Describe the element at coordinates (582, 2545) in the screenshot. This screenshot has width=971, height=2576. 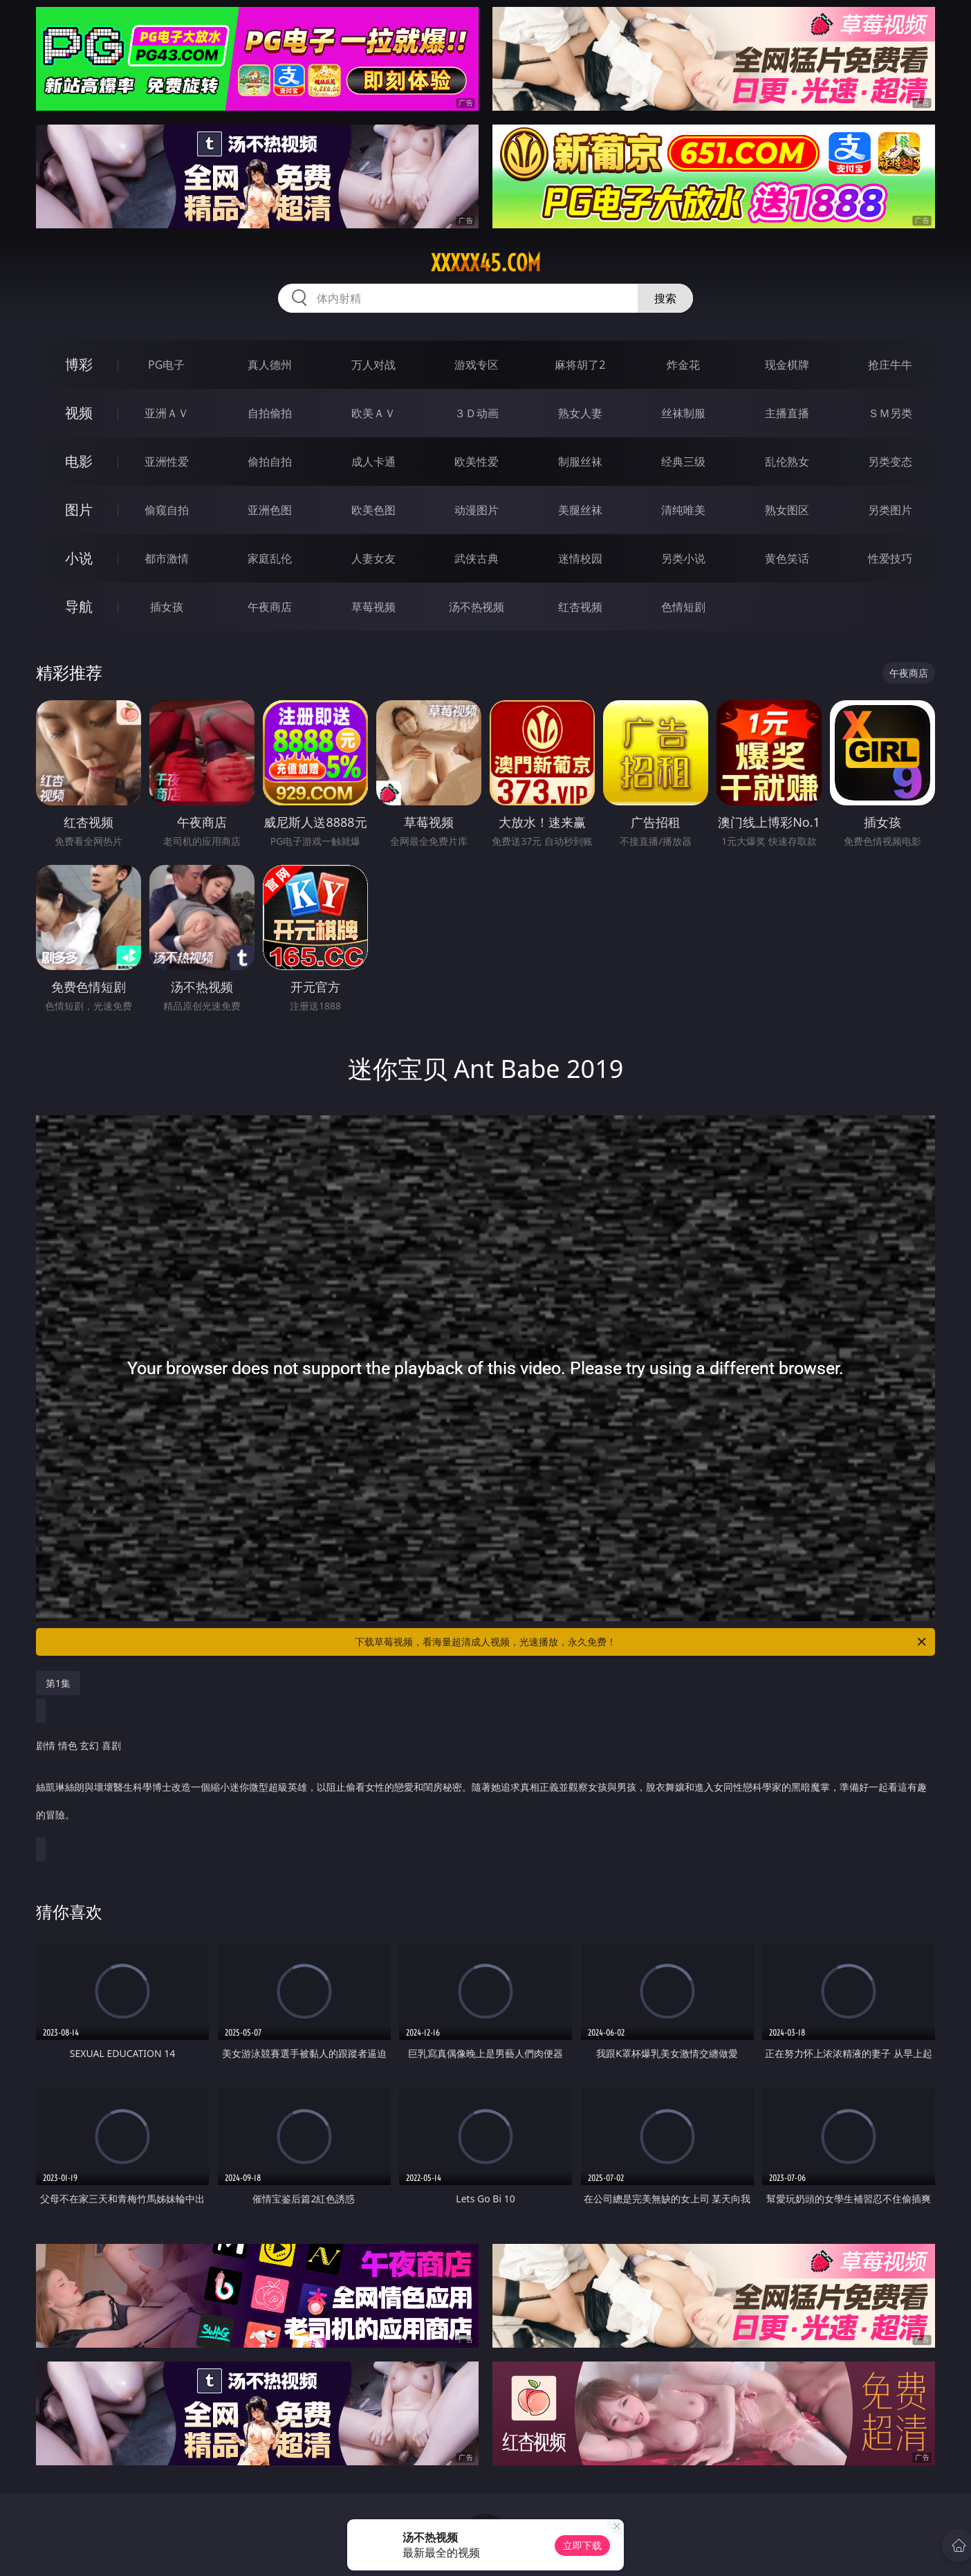
I see `立即下载` at that location.